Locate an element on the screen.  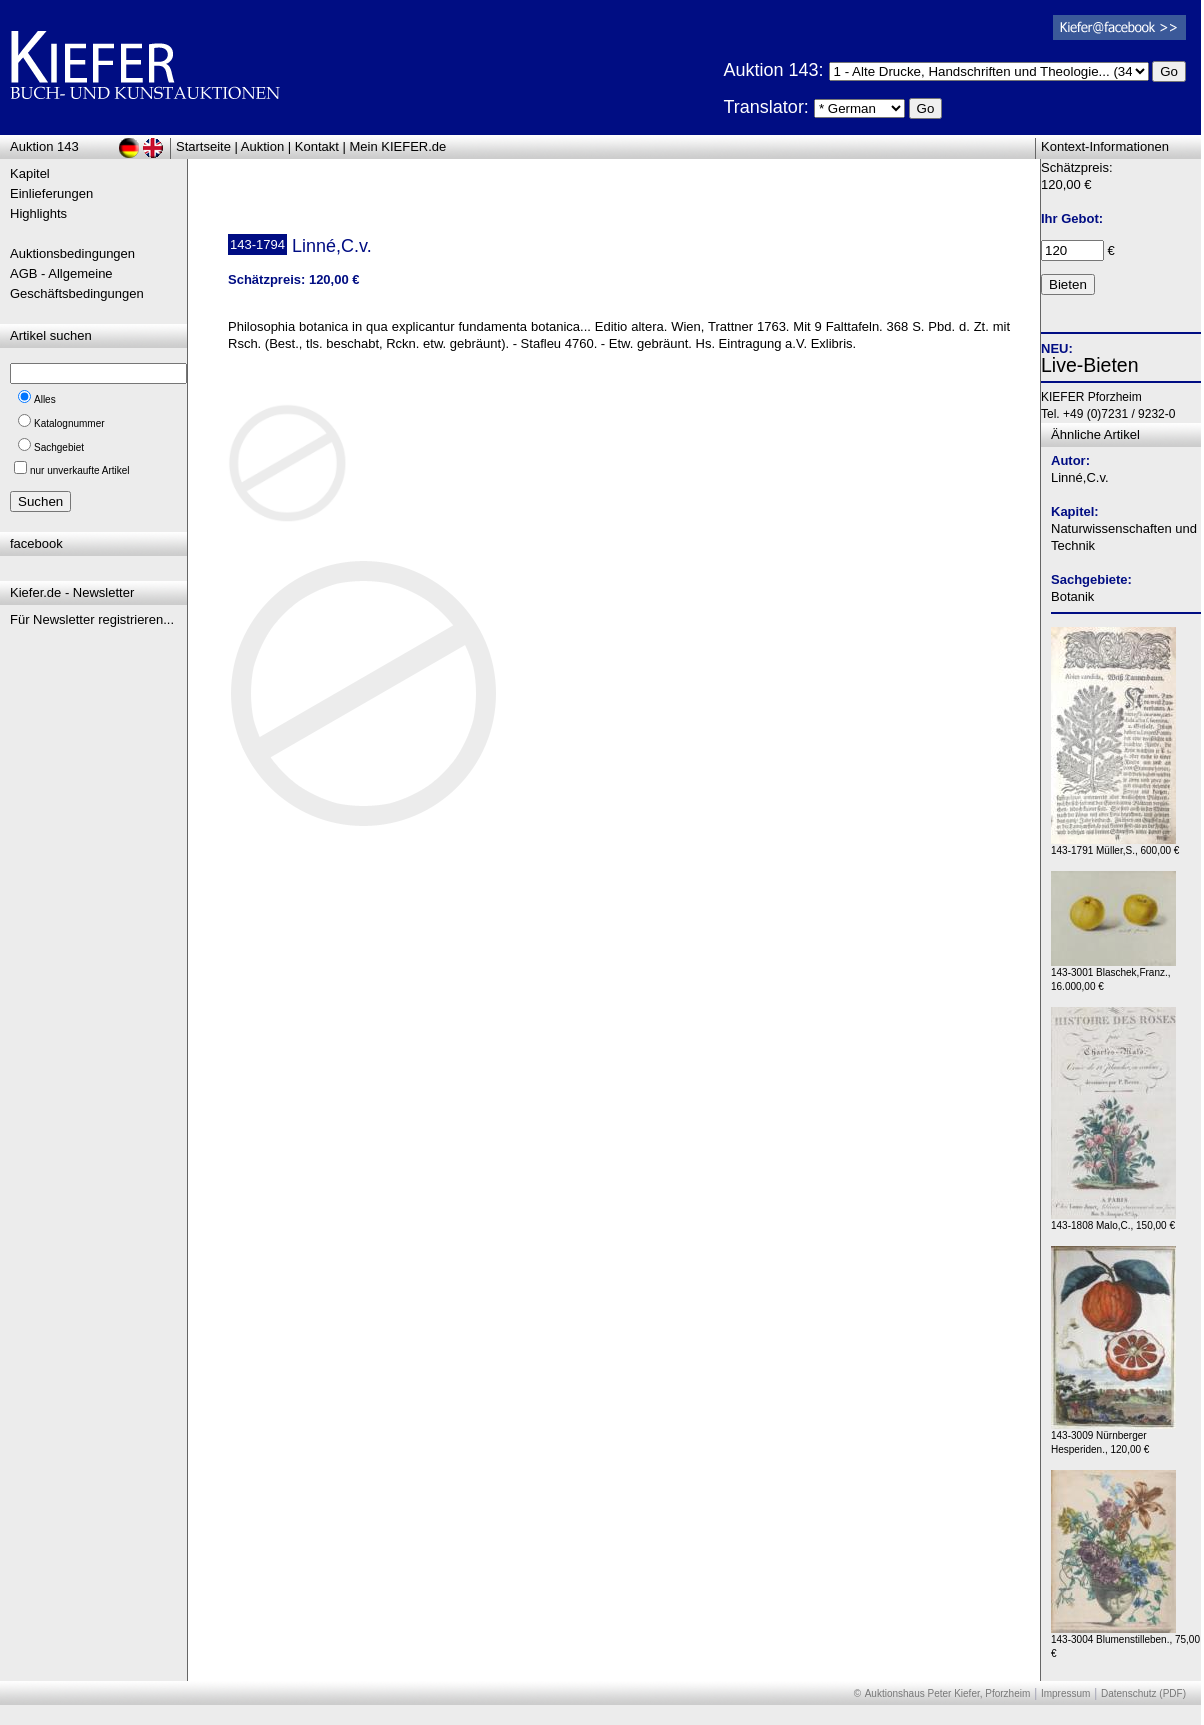
143-1808 Malo,C., 150,00 € is located at coordinates (1113, 1220).